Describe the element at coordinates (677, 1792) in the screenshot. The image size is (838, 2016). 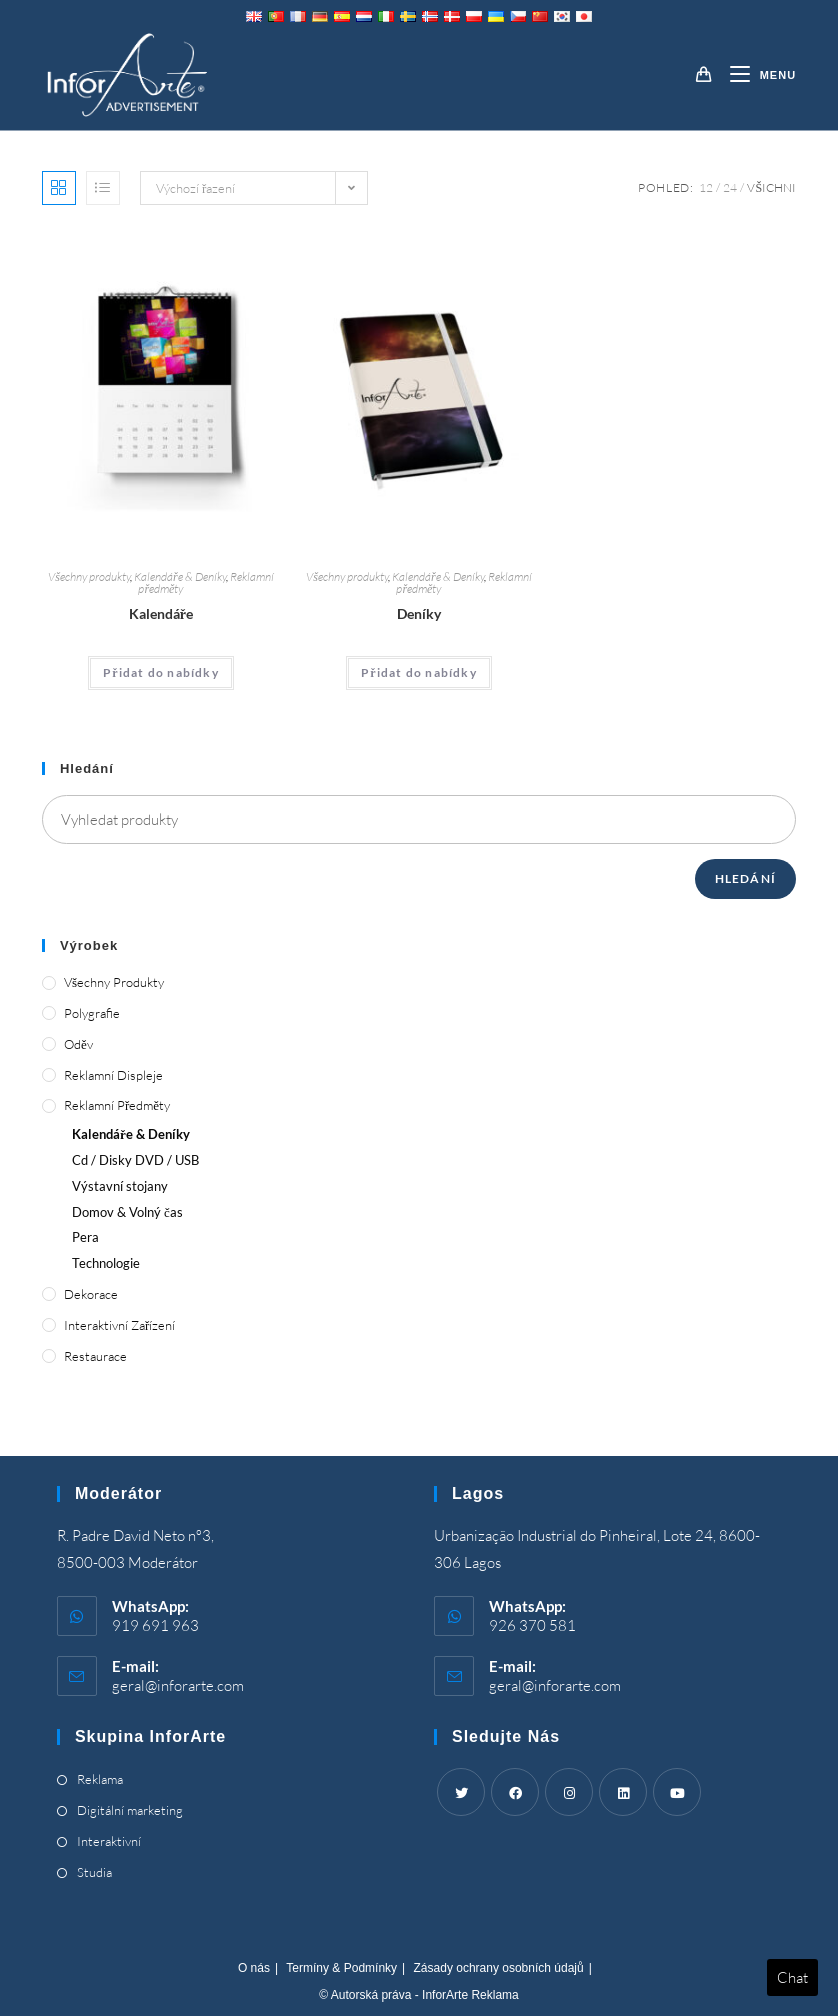
I see `[Youtube]` at that location.